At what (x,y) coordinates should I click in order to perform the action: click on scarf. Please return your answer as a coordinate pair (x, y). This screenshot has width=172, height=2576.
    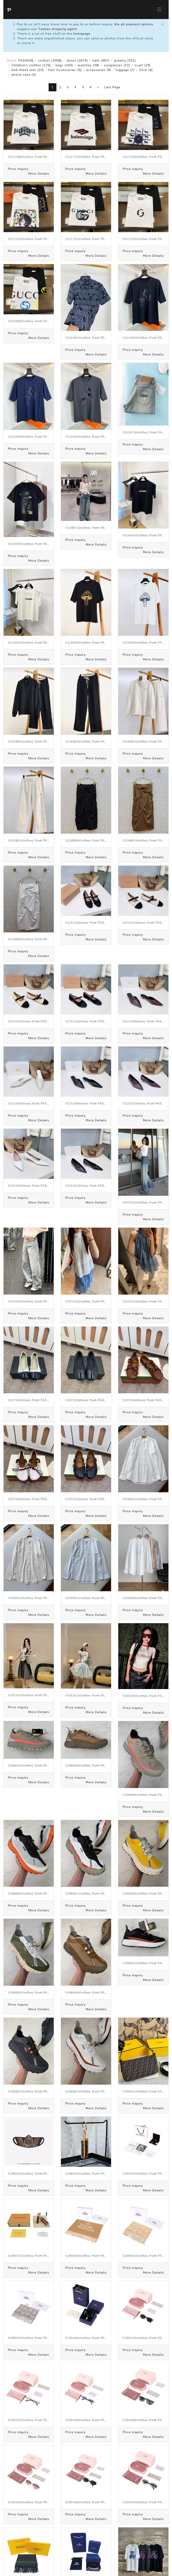
    Looking at the image, I should click on (142, 65).